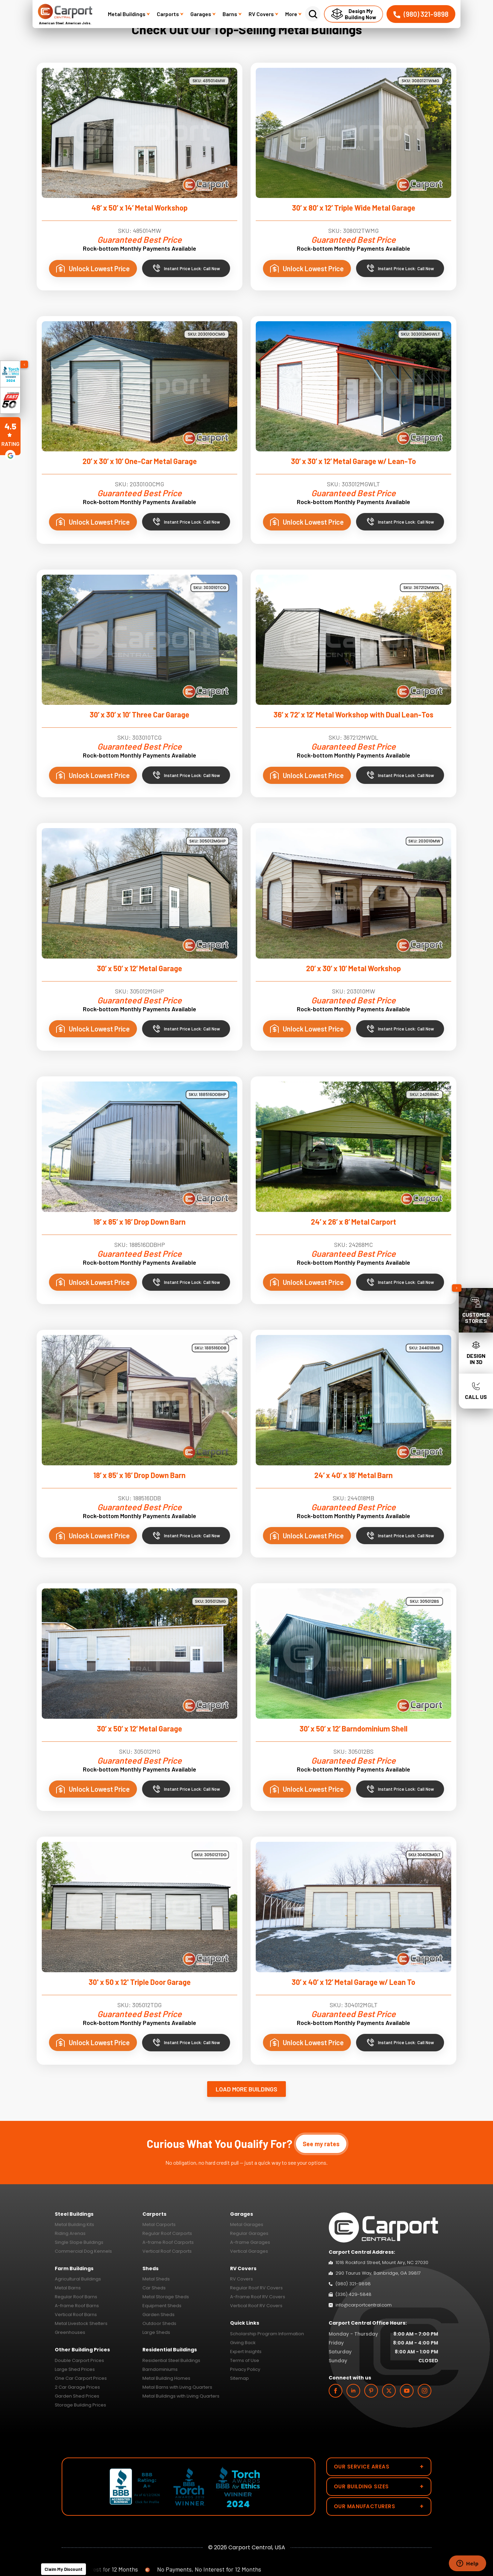 The image size is (493, 2576). I want to click on Regular Roof Barns, so click(76, 2296).